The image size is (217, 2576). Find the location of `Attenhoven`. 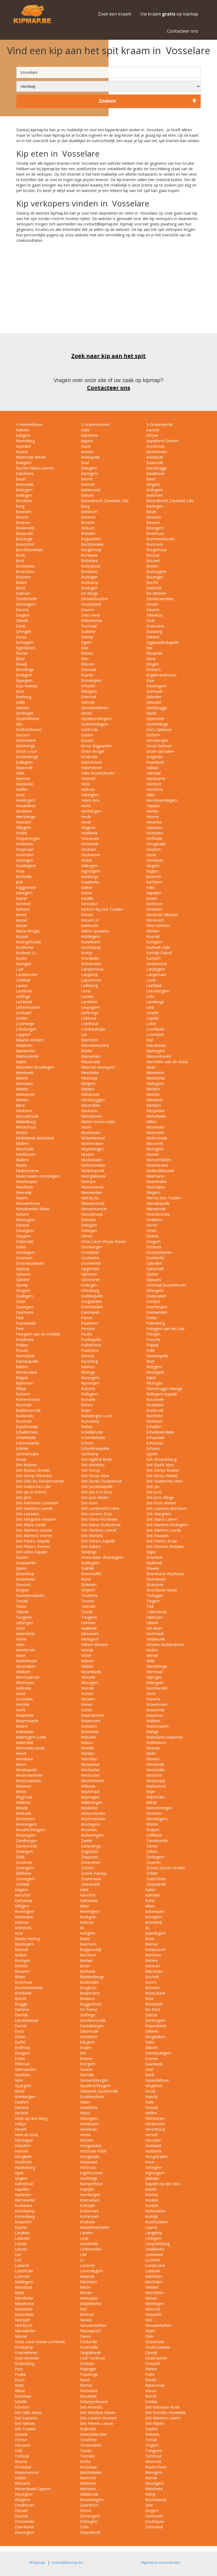

Attenhoven is located at coordinates (156, 451).